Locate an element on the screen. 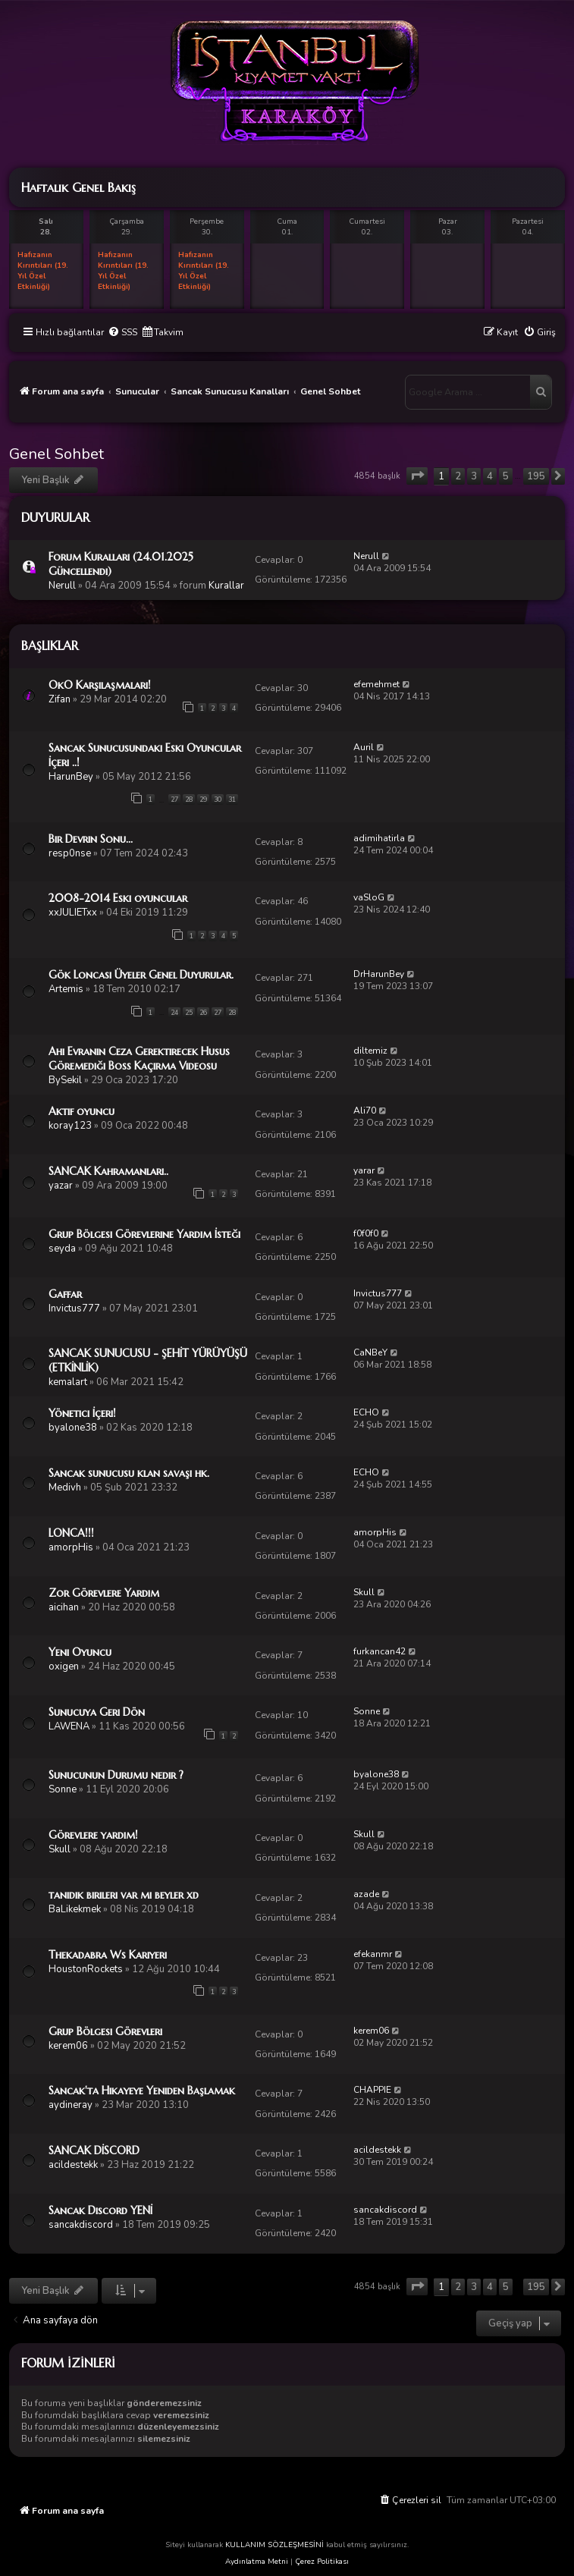 This screenshot has width=574, height=2576. kerem06 is located at coordinates (68, 2046).